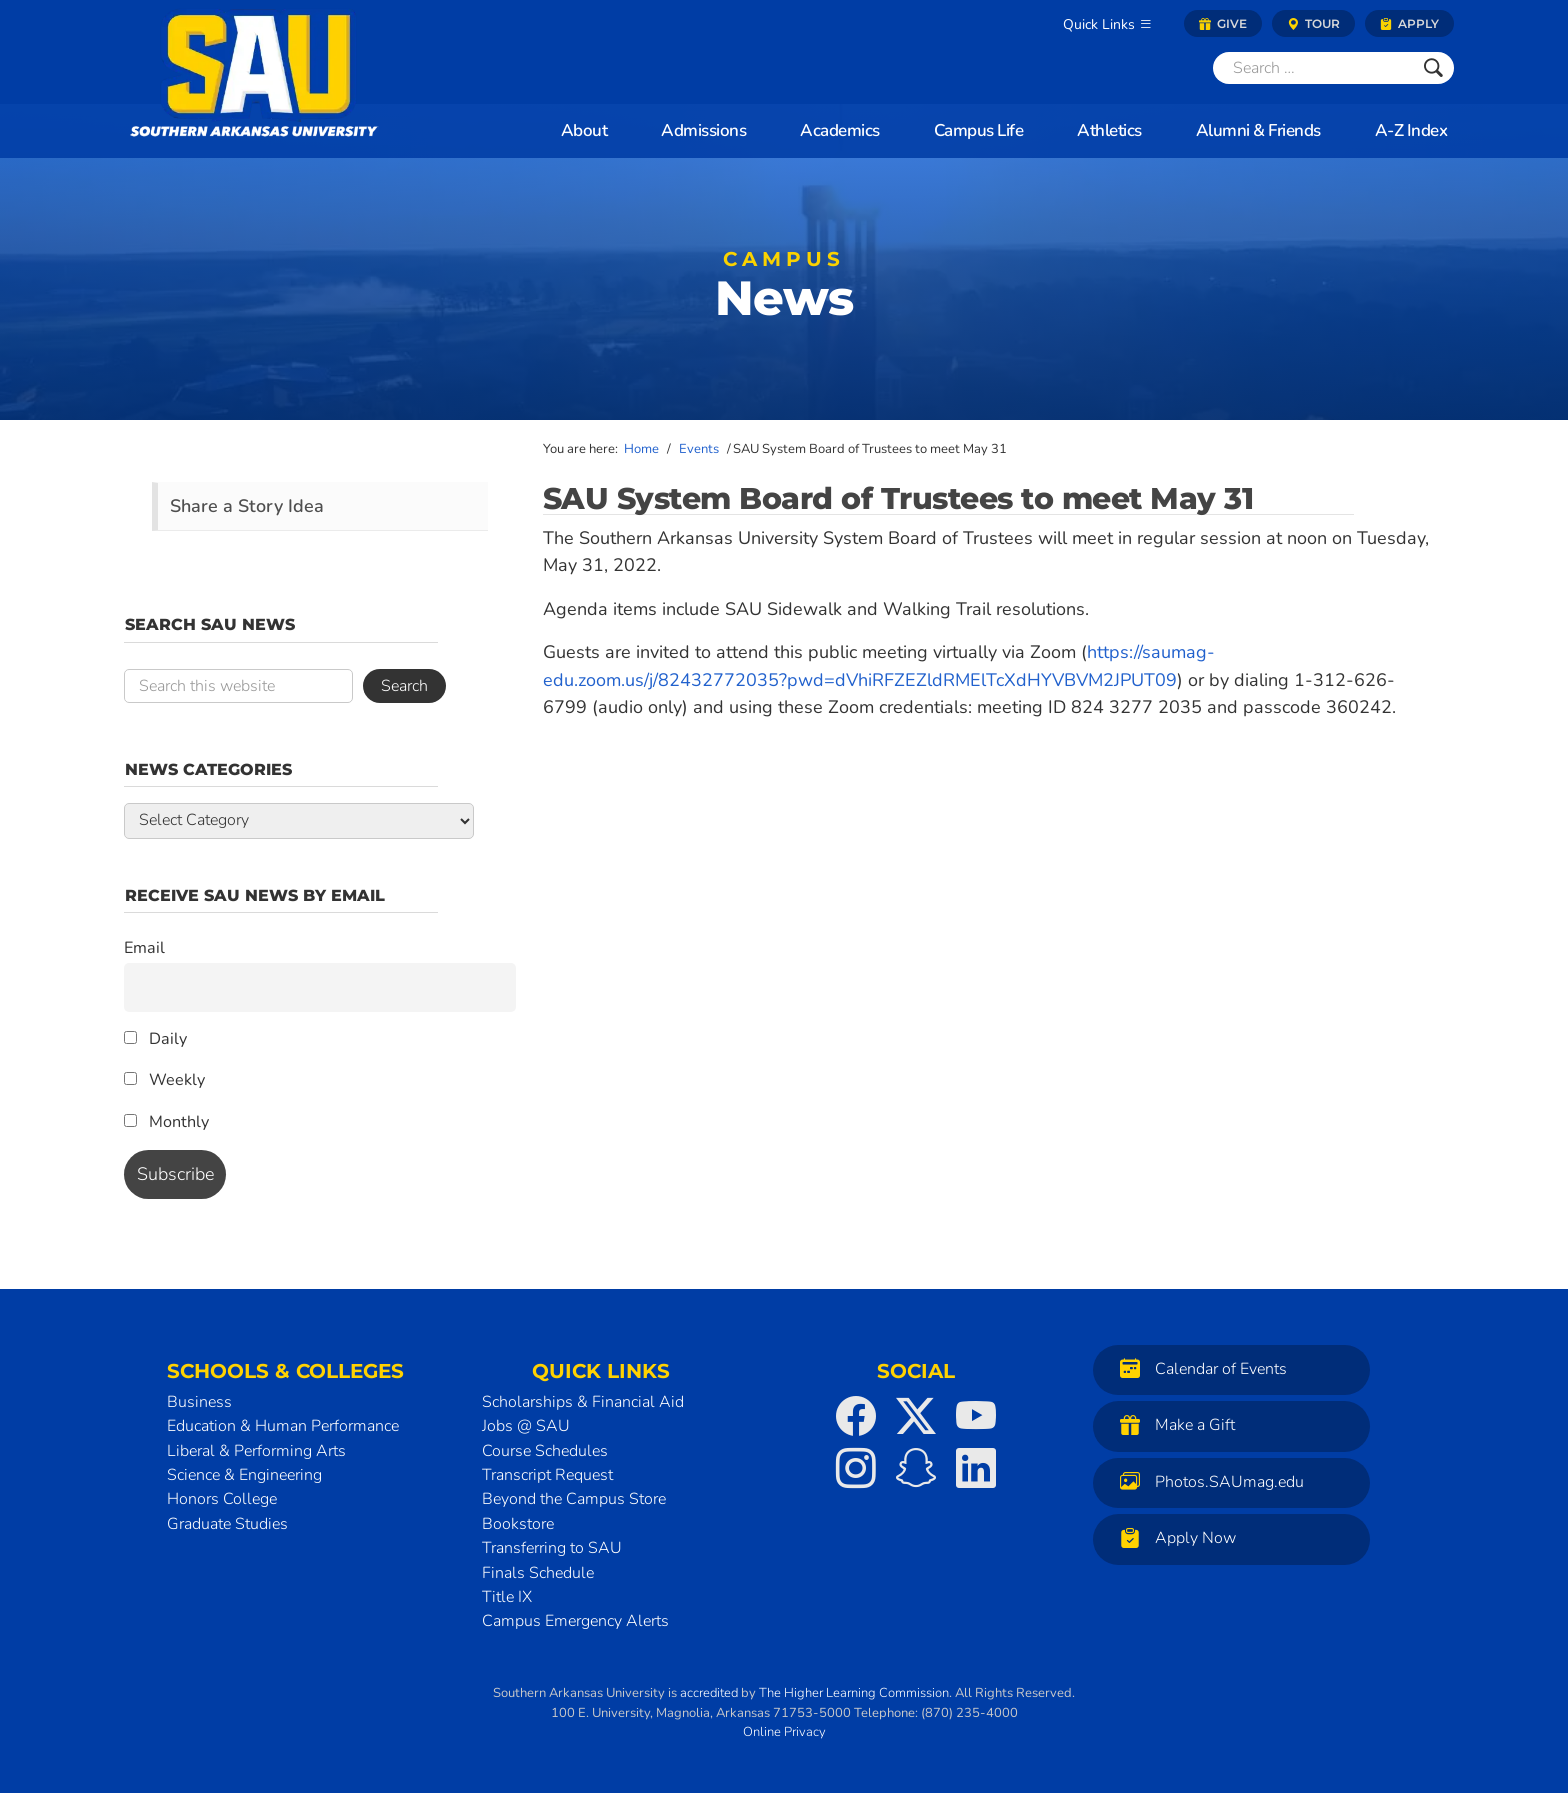 The width and height of the screenshot is (1568, 1793). Describe the element at coordinates (574, 1499) in the screenshot. I see `Beyond the Campus Store` at that location.